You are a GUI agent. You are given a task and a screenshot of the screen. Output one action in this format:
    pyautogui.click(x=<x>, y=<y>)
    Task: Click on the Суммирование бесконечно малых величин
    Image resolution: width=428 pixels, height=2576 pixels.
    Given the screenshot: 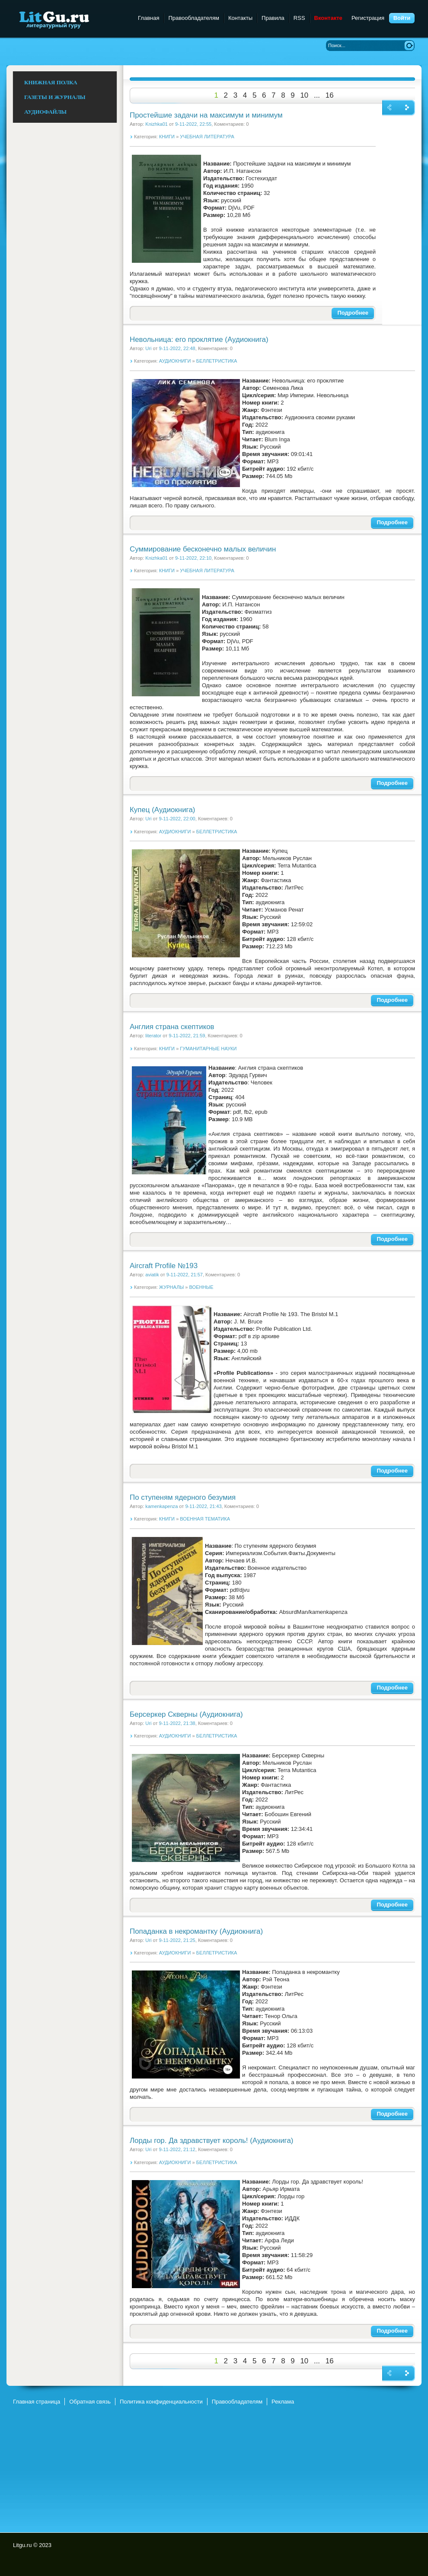 What is the action you would take?
    pyautogui.click(x=203, y=549)
    